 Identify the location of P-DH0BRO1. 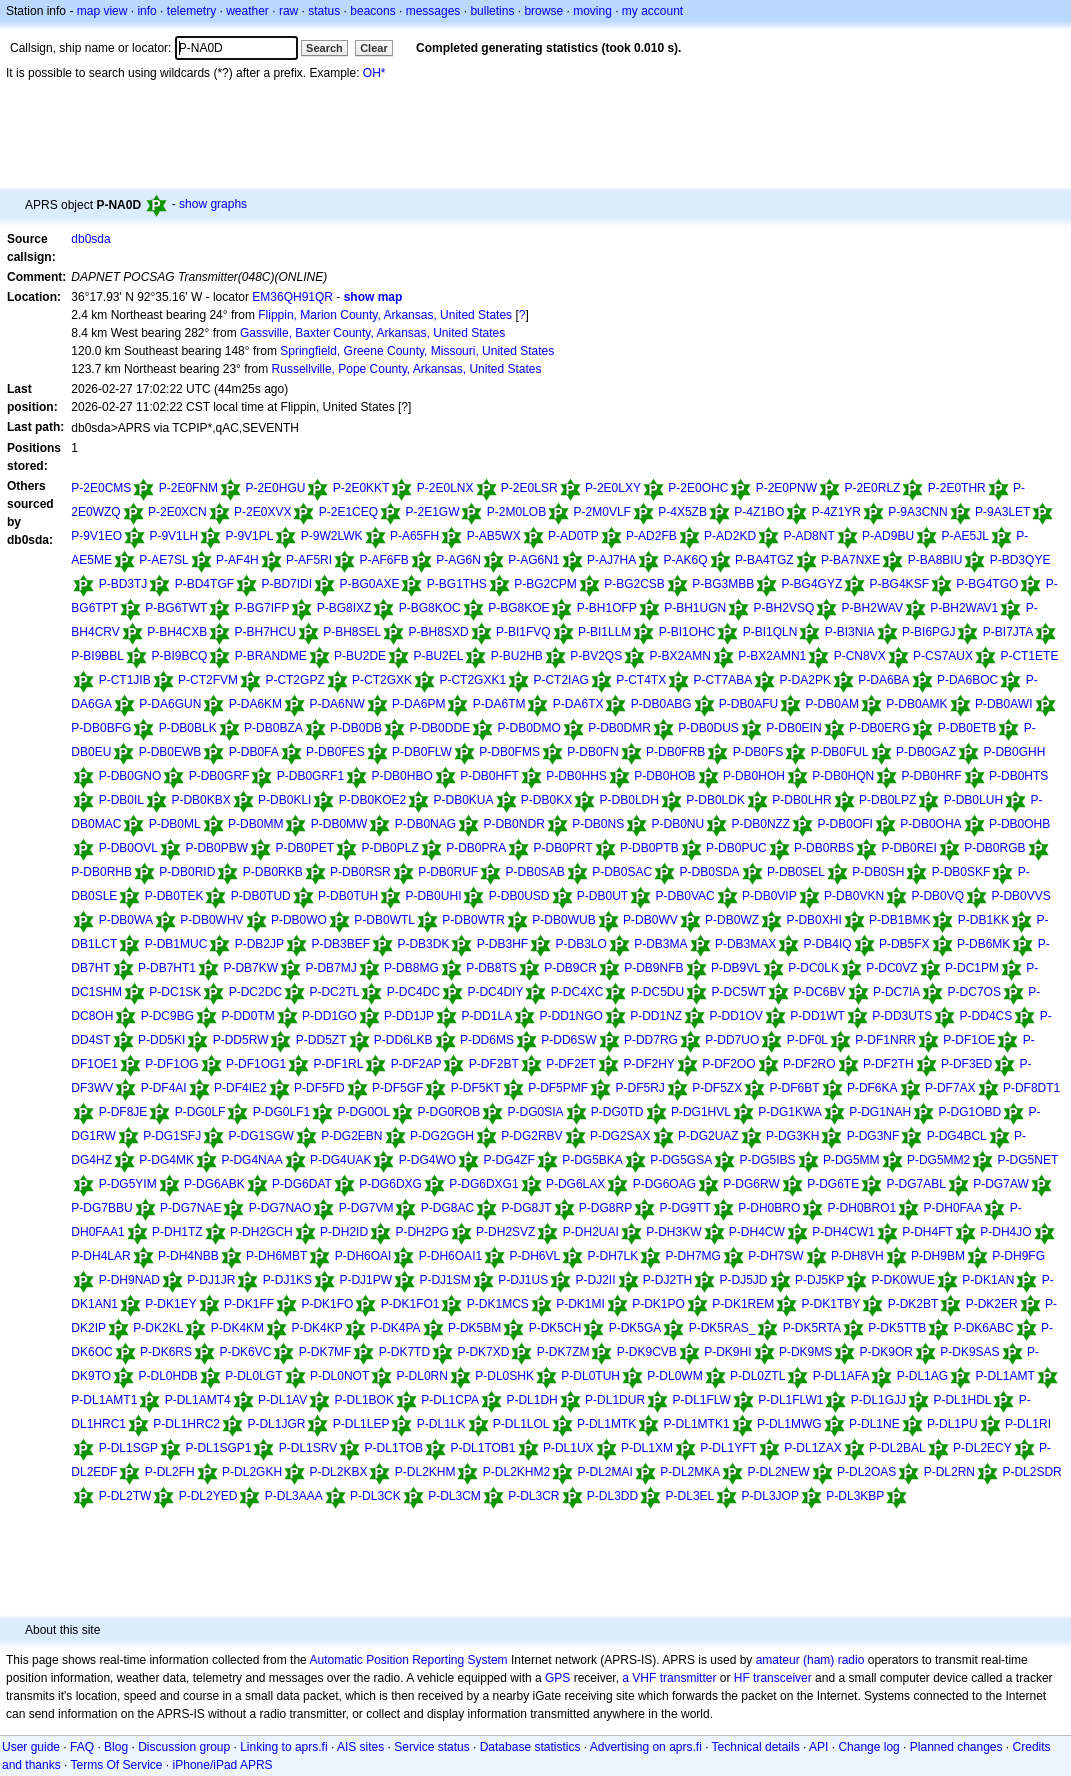
(862, 1208).